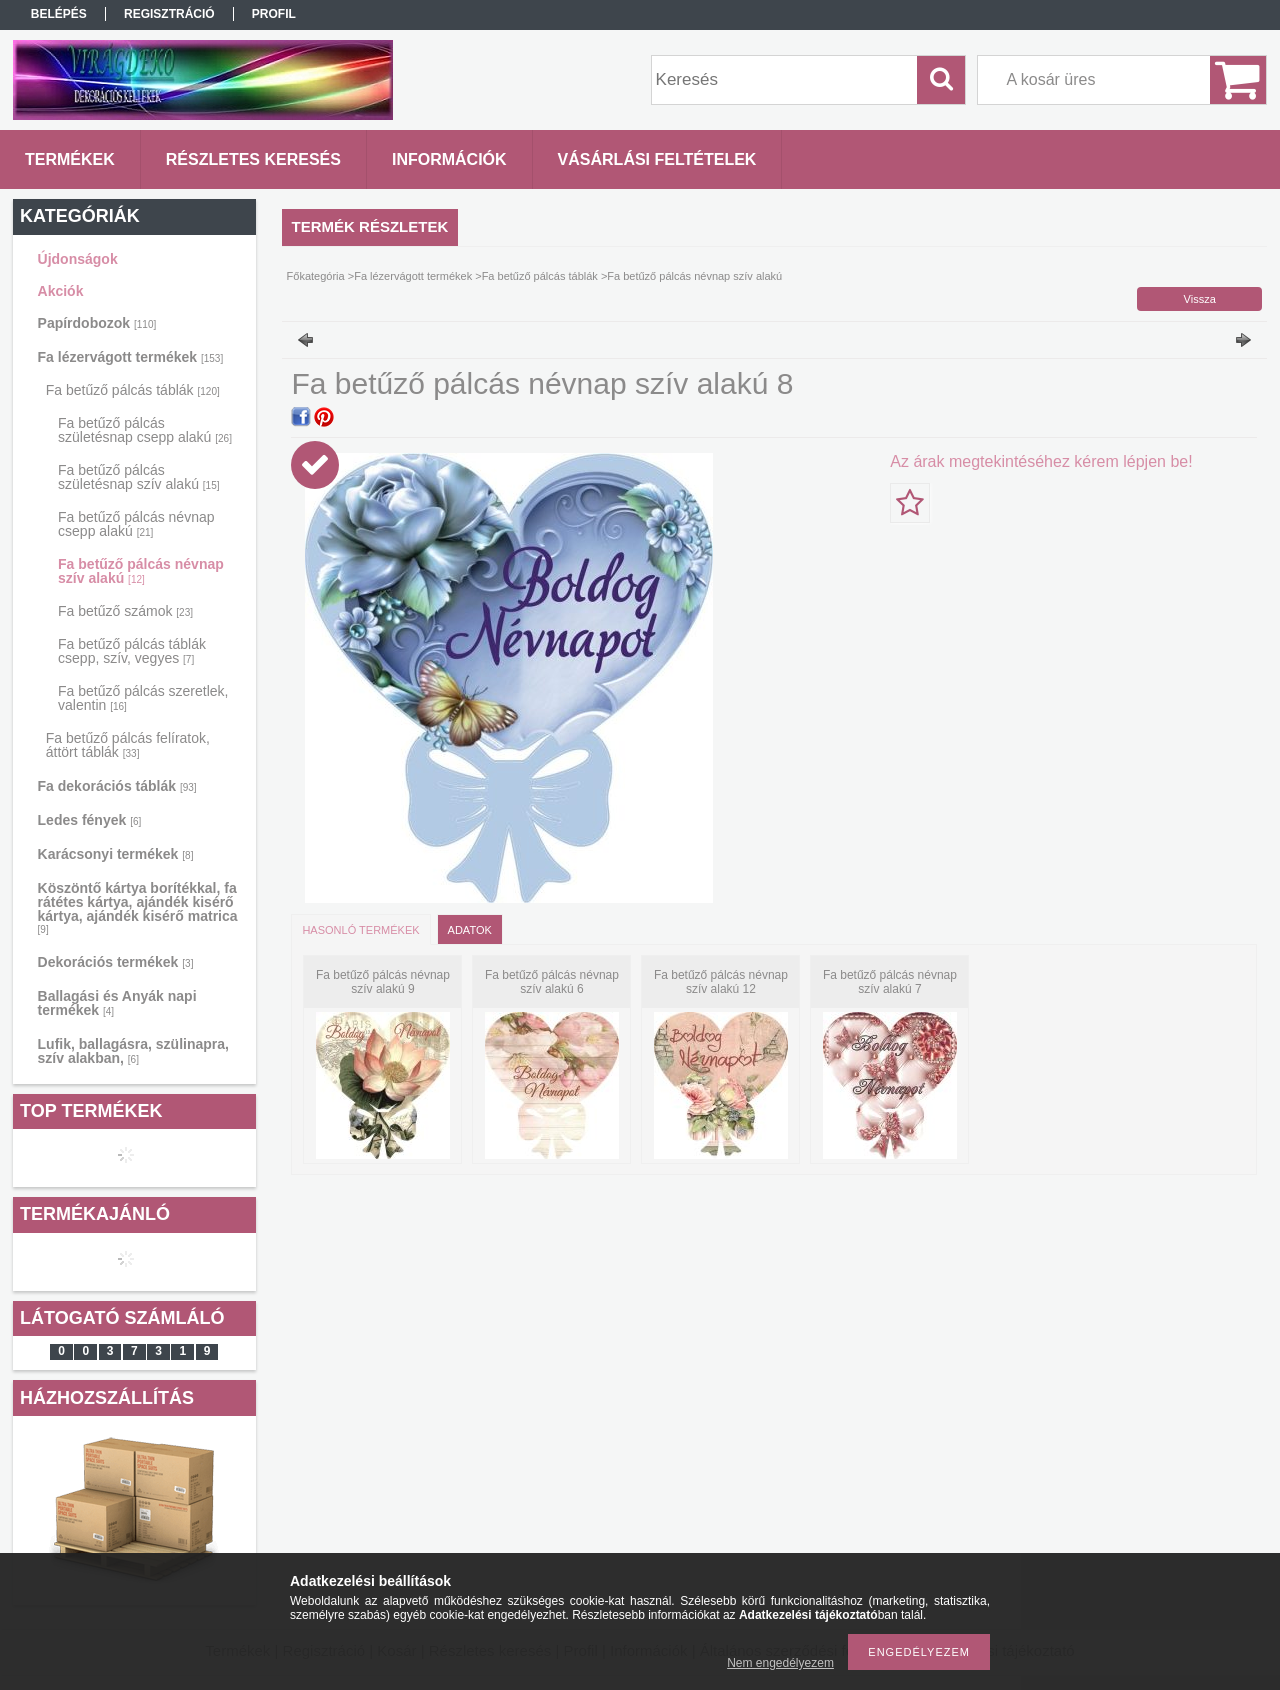  Describe the element at coordinates (117, 786) in the screenshot. I see `Fa dekorációs táblák` at that location.